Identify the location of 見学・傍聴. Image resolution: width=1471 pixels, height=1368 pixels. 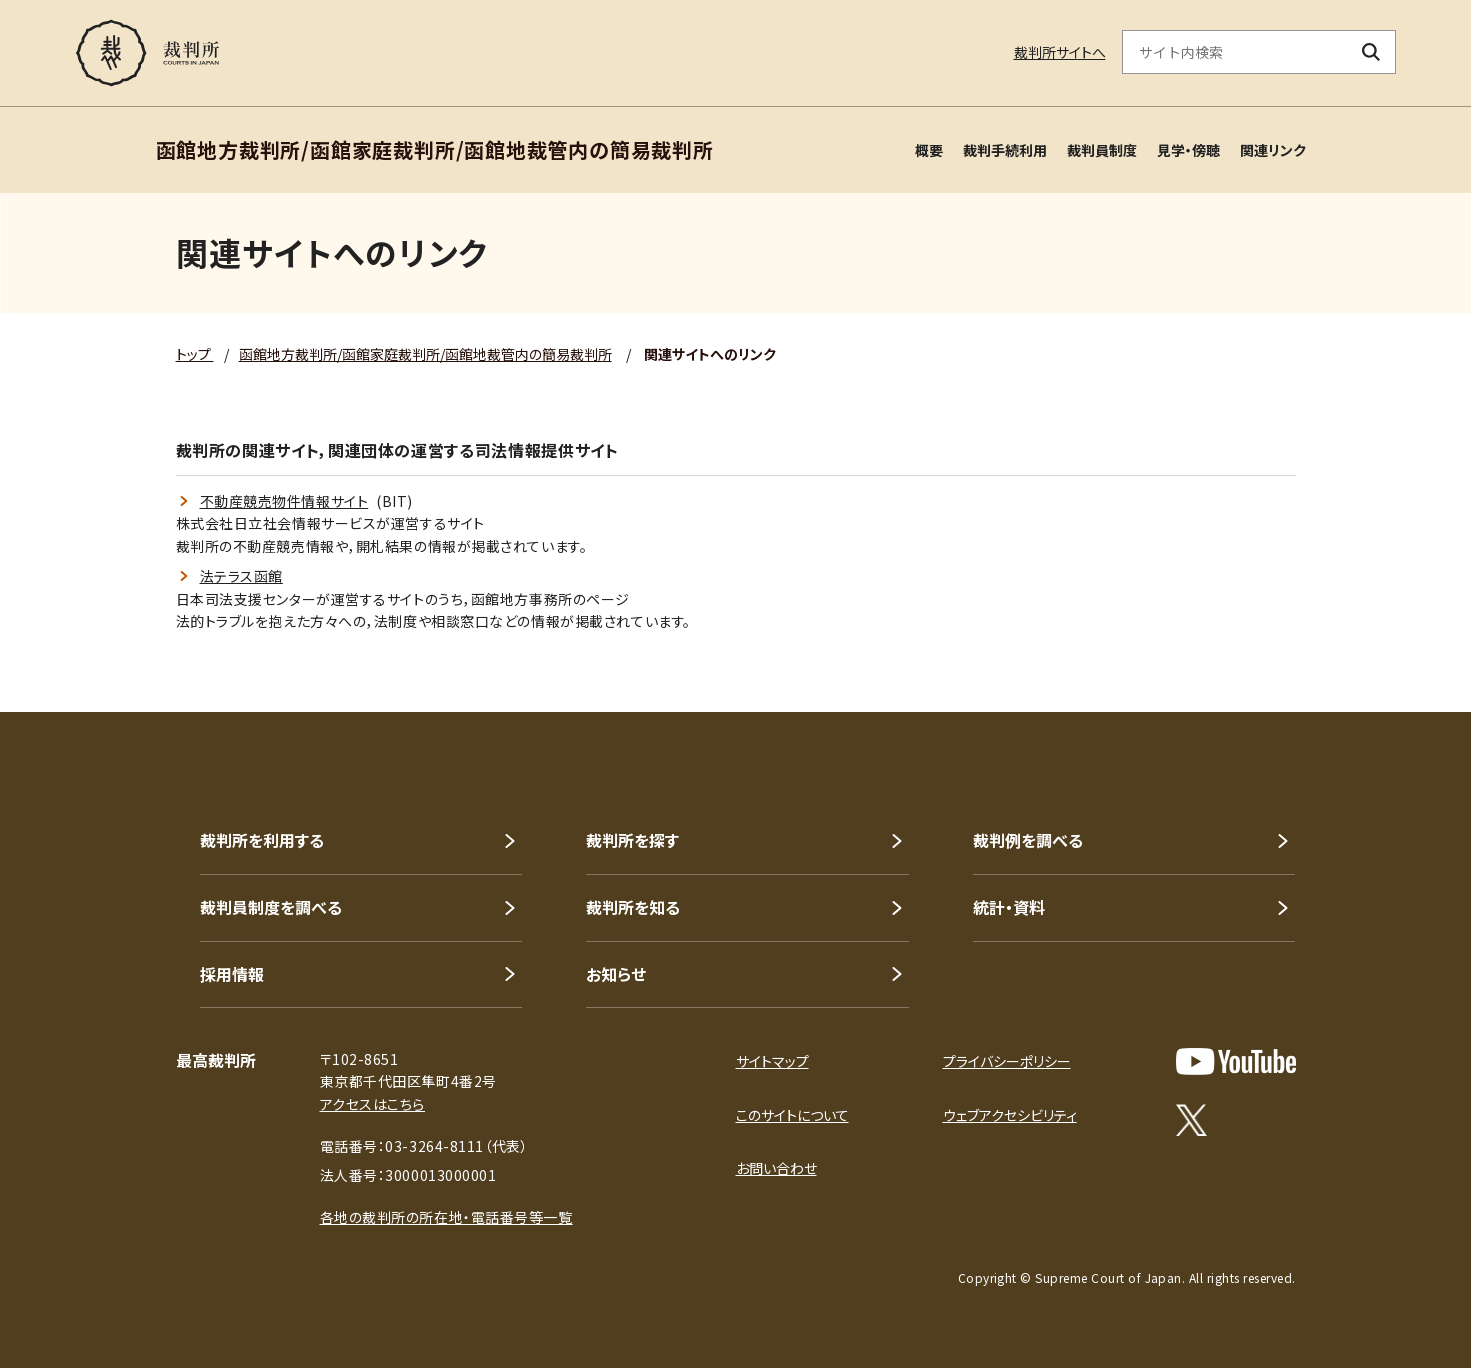
(1188, 150).